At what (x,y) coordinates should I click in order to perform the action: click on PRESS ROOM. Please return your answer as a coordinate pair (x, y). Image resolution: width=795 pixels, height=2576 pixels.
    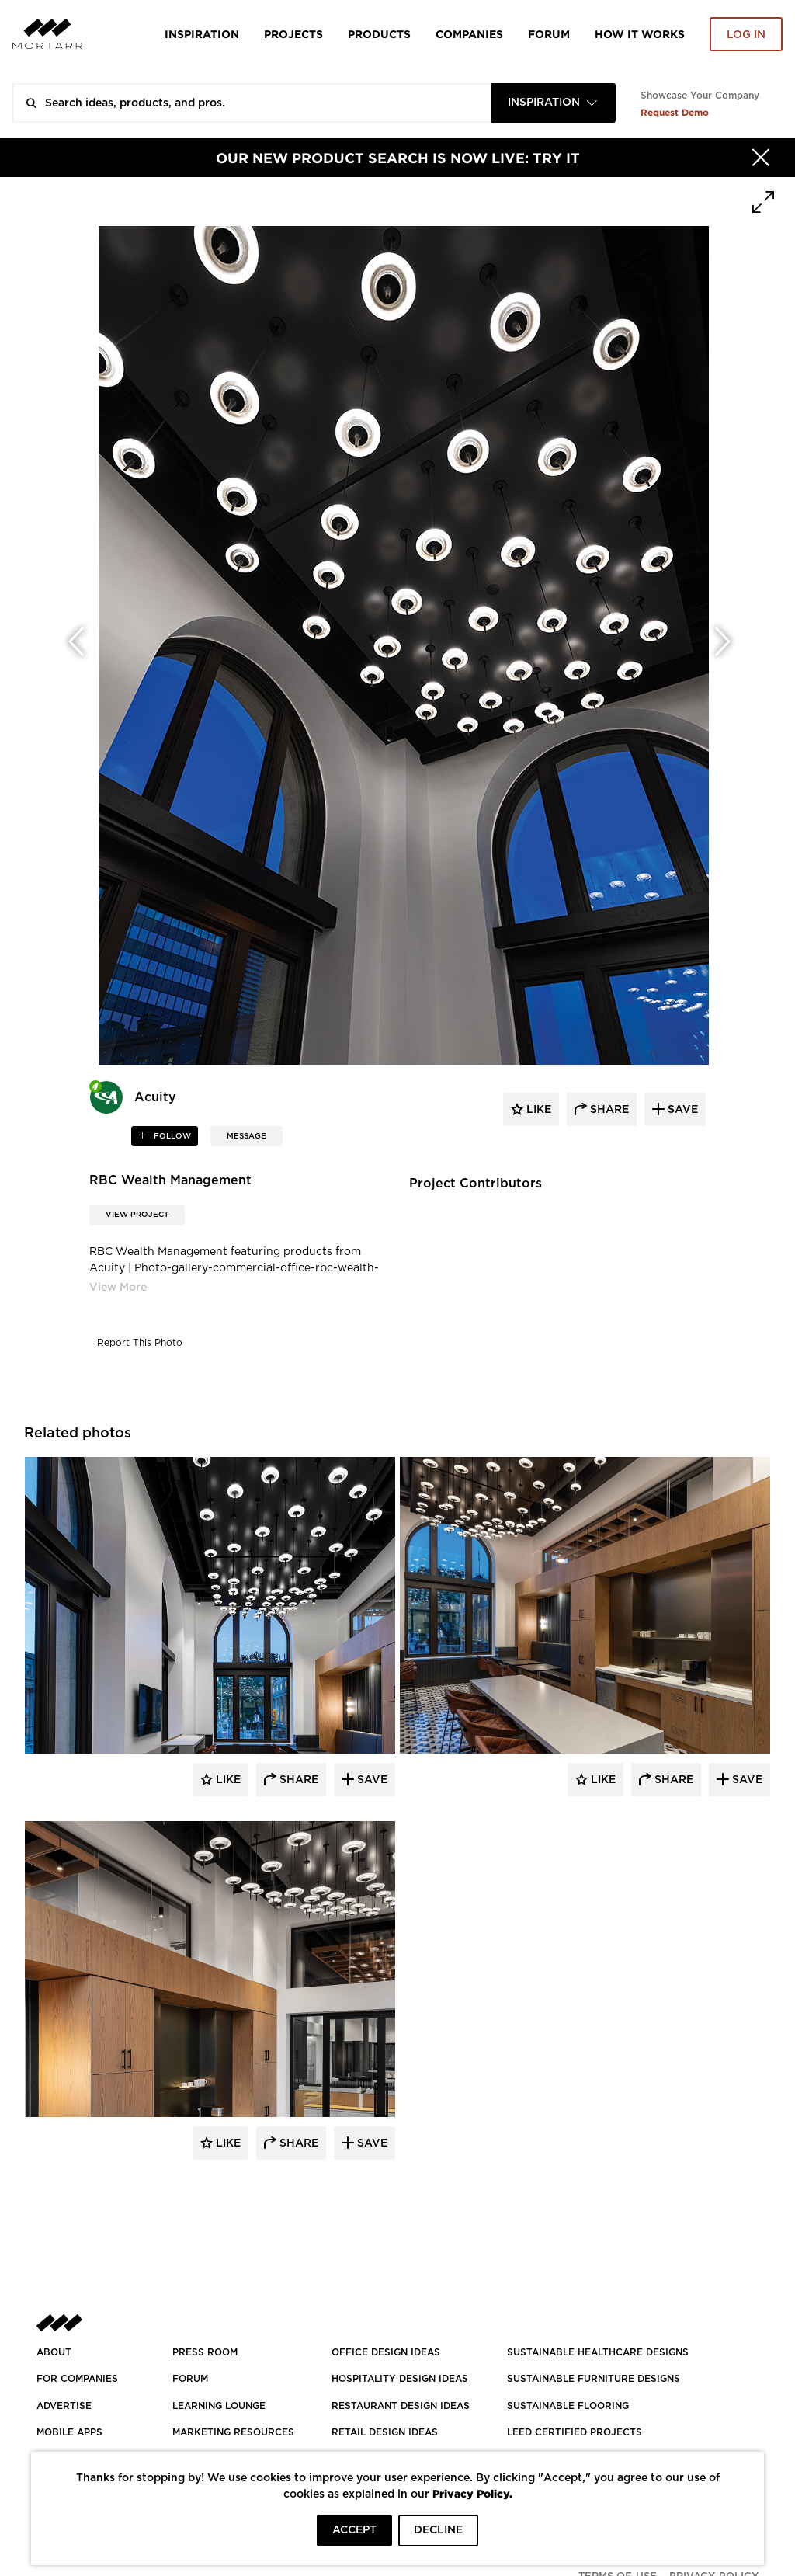
    Looking at the image, I should click on (205, 2352).